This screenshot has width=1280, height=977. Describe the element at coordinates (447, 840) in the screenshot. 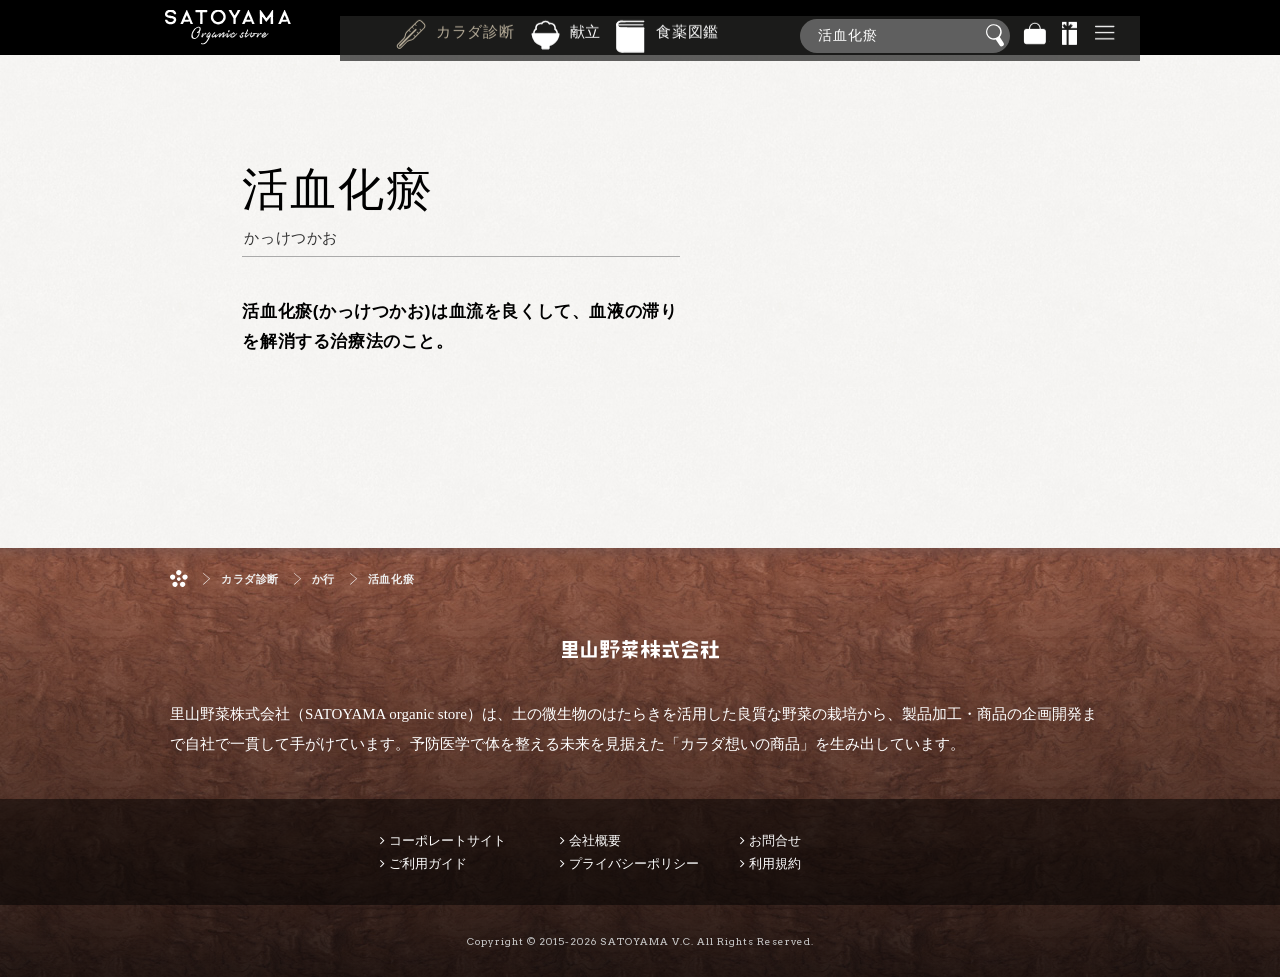

I see `コーポレートサイト` at that location.